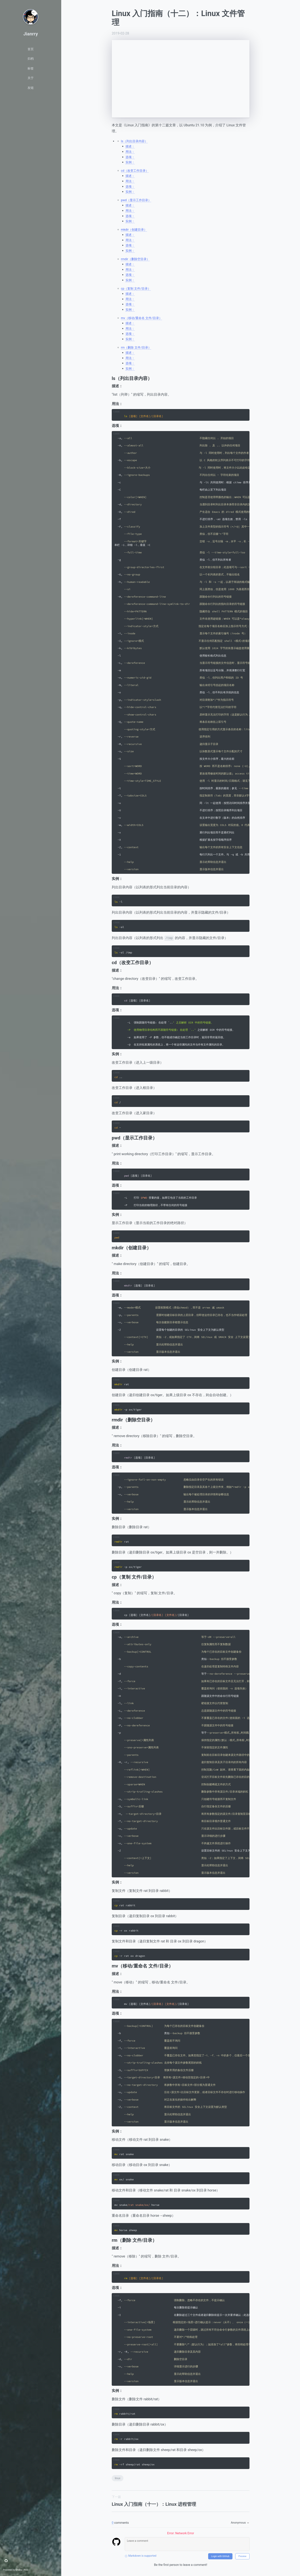 The image size is (300, 2576). Describe the element at coordinates (31, 88) in the screenshot. I see `友链` at that location.